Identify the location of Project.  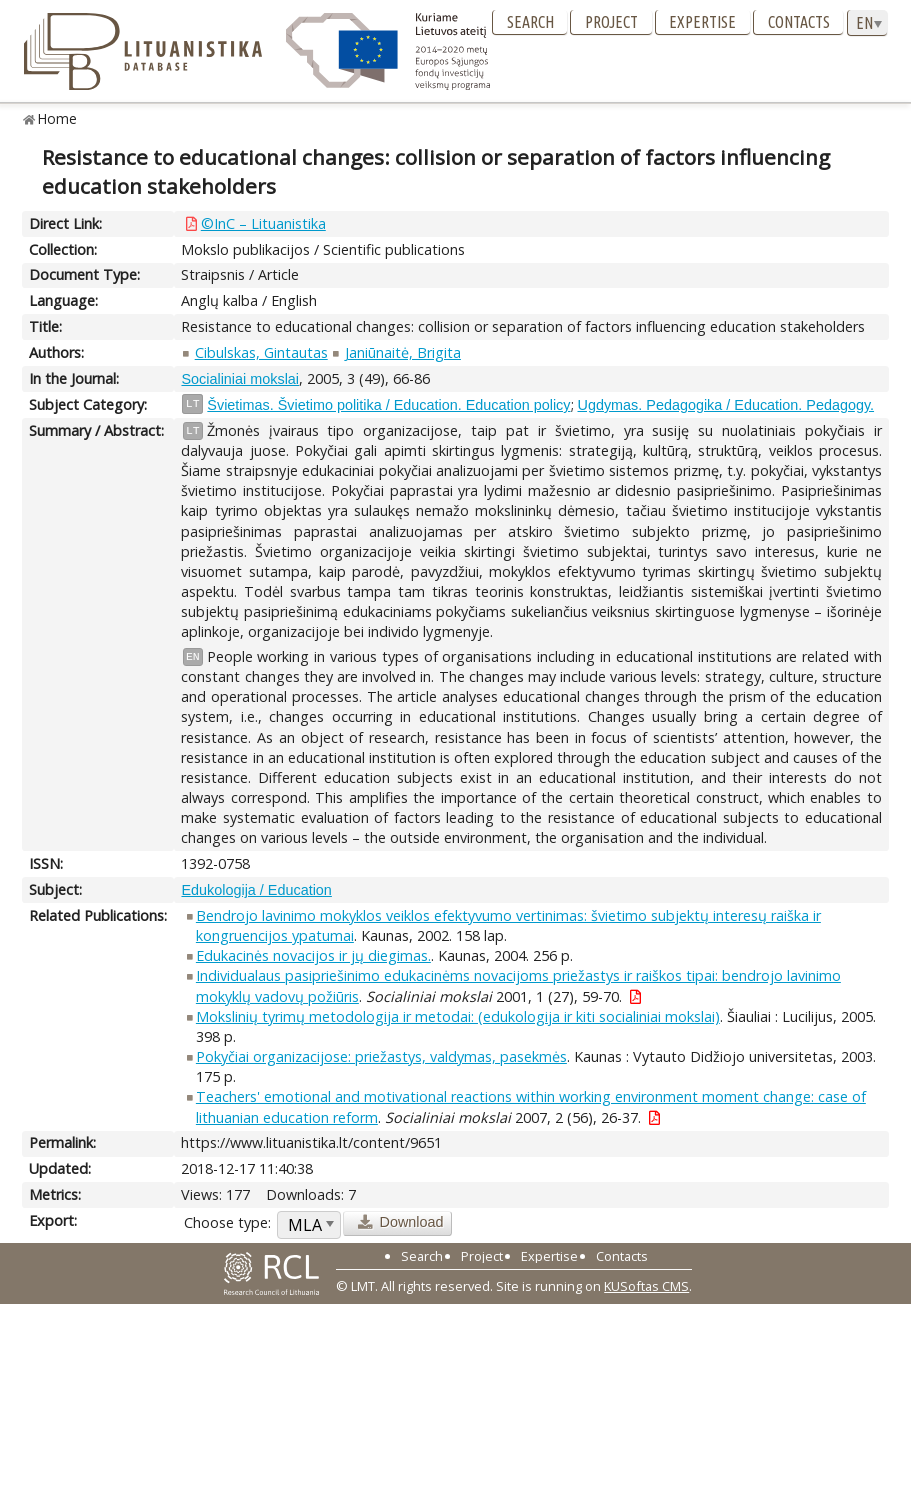
(611, 22).